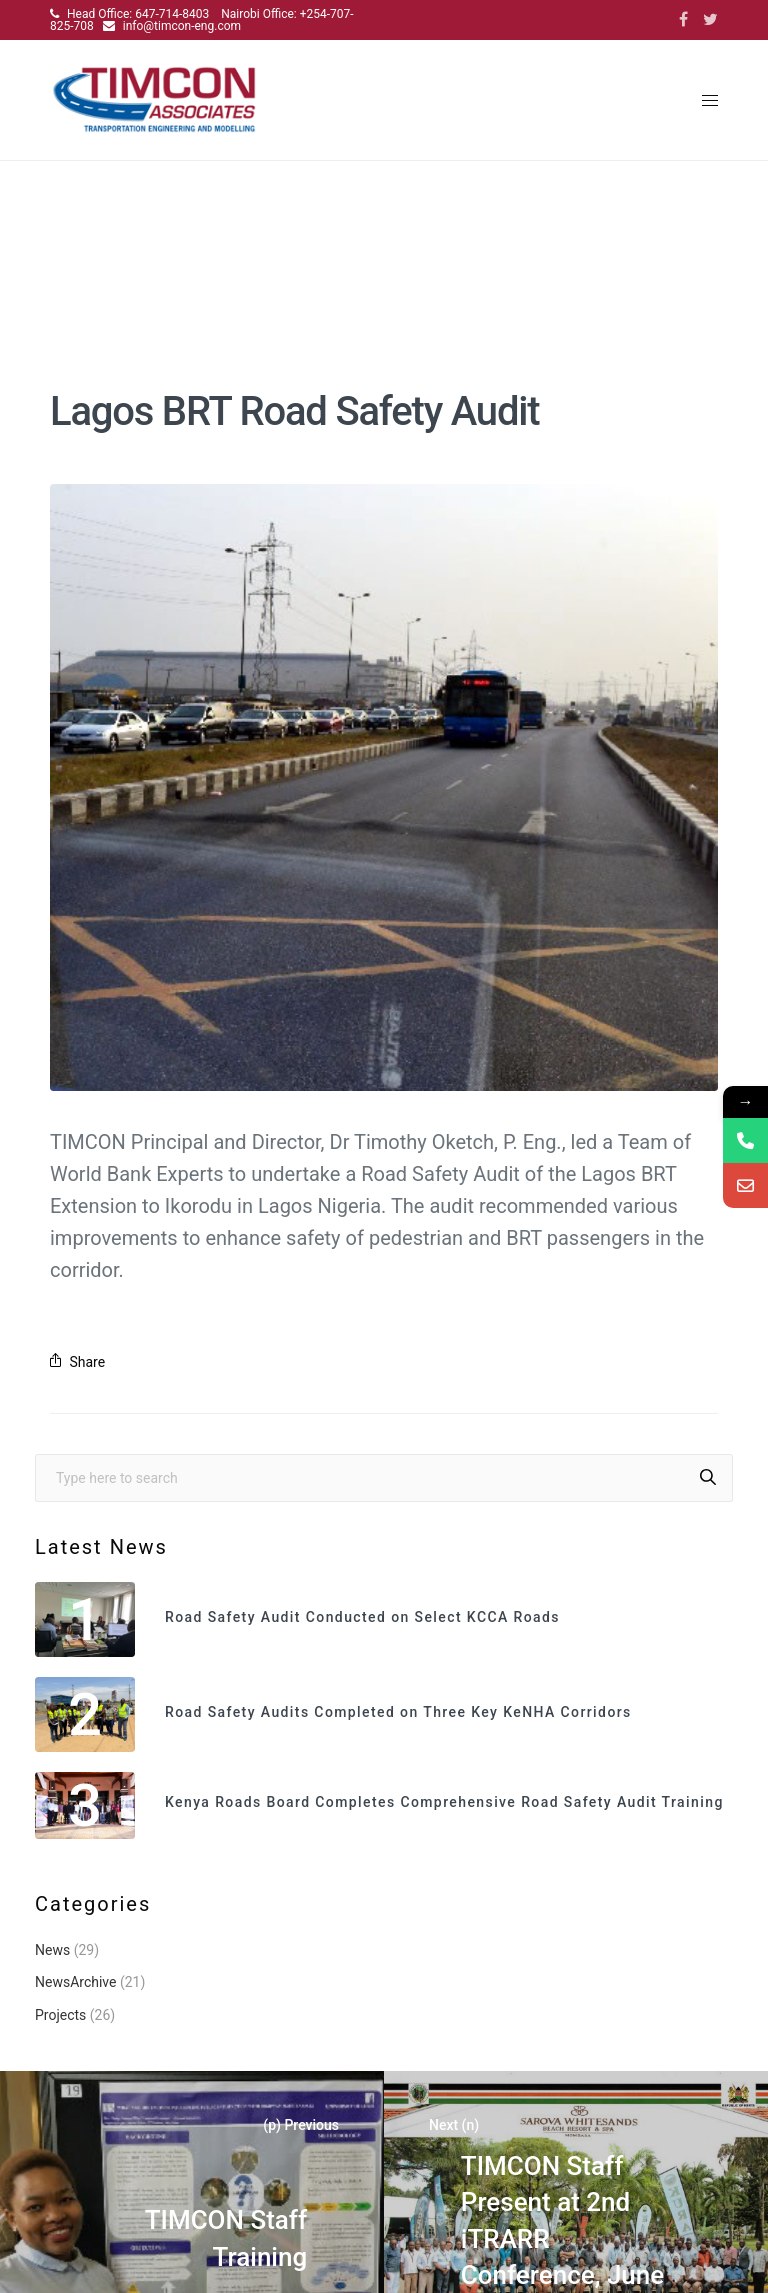 The image size is (768, 2293). Describe the element at coordinates (398, 1712) in the screenshot. I see `Road Safety Audits Completed on Three Key KeNHA Corridors` at that location.